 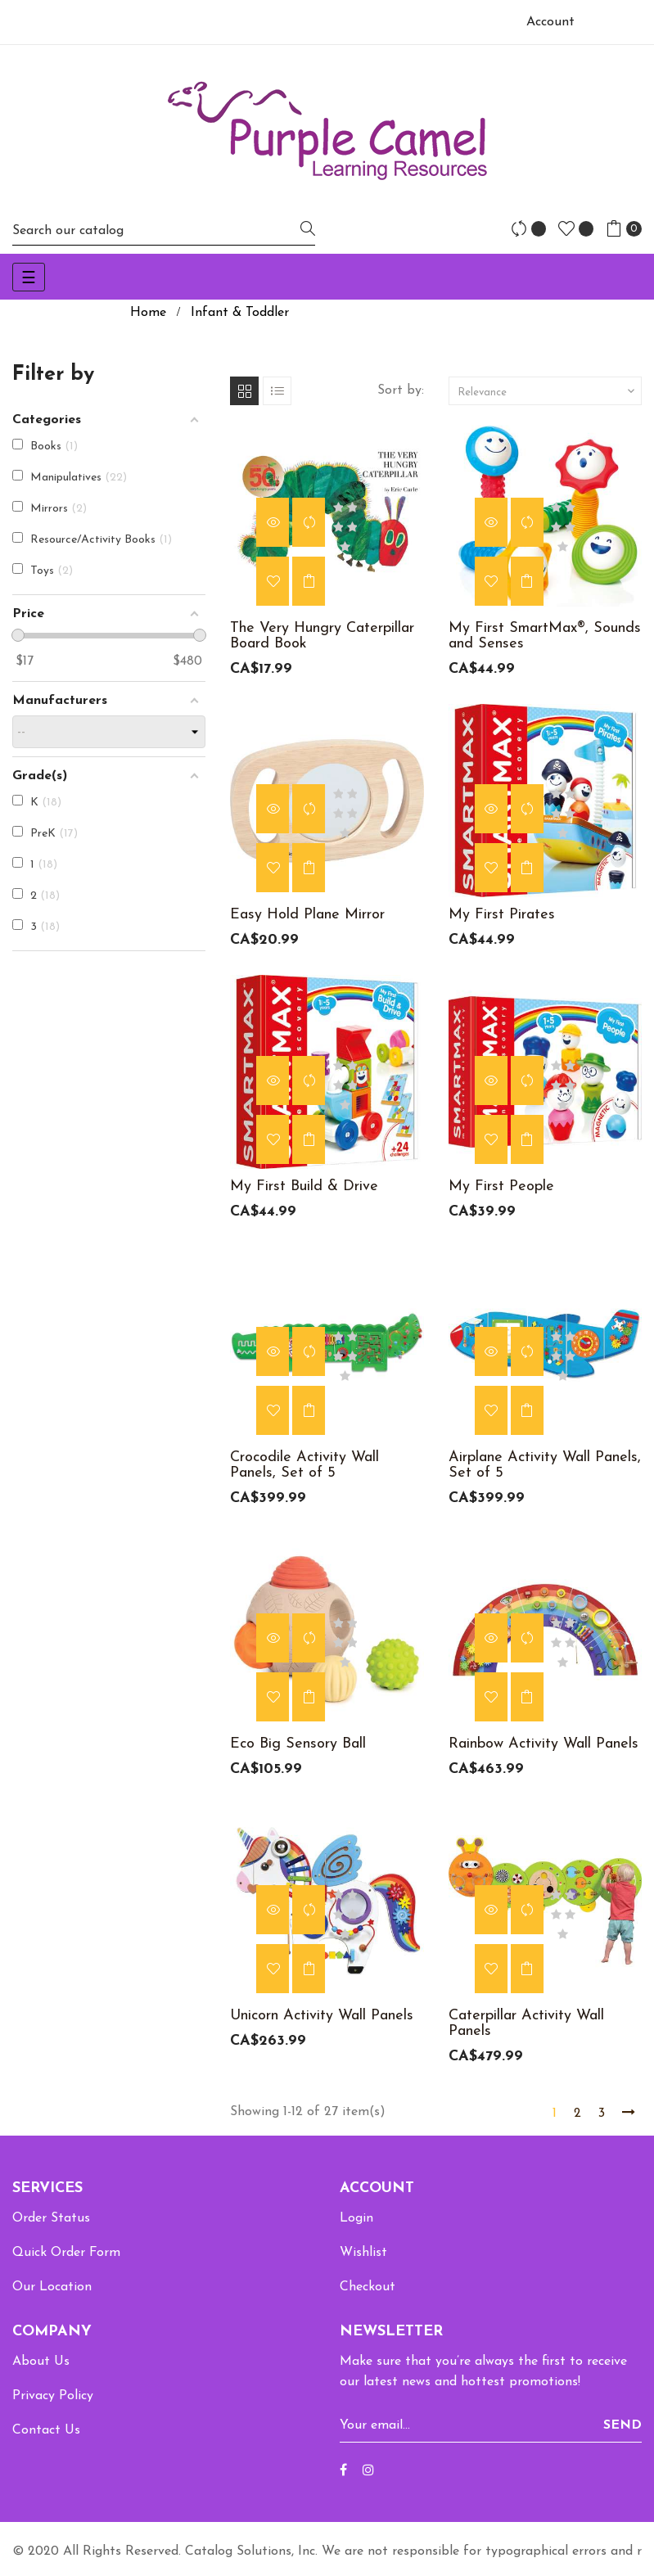 What do you see at coordinates (51, 2218) in the screenshot?
I see `Order Status` at bounding box center [51, 2218].